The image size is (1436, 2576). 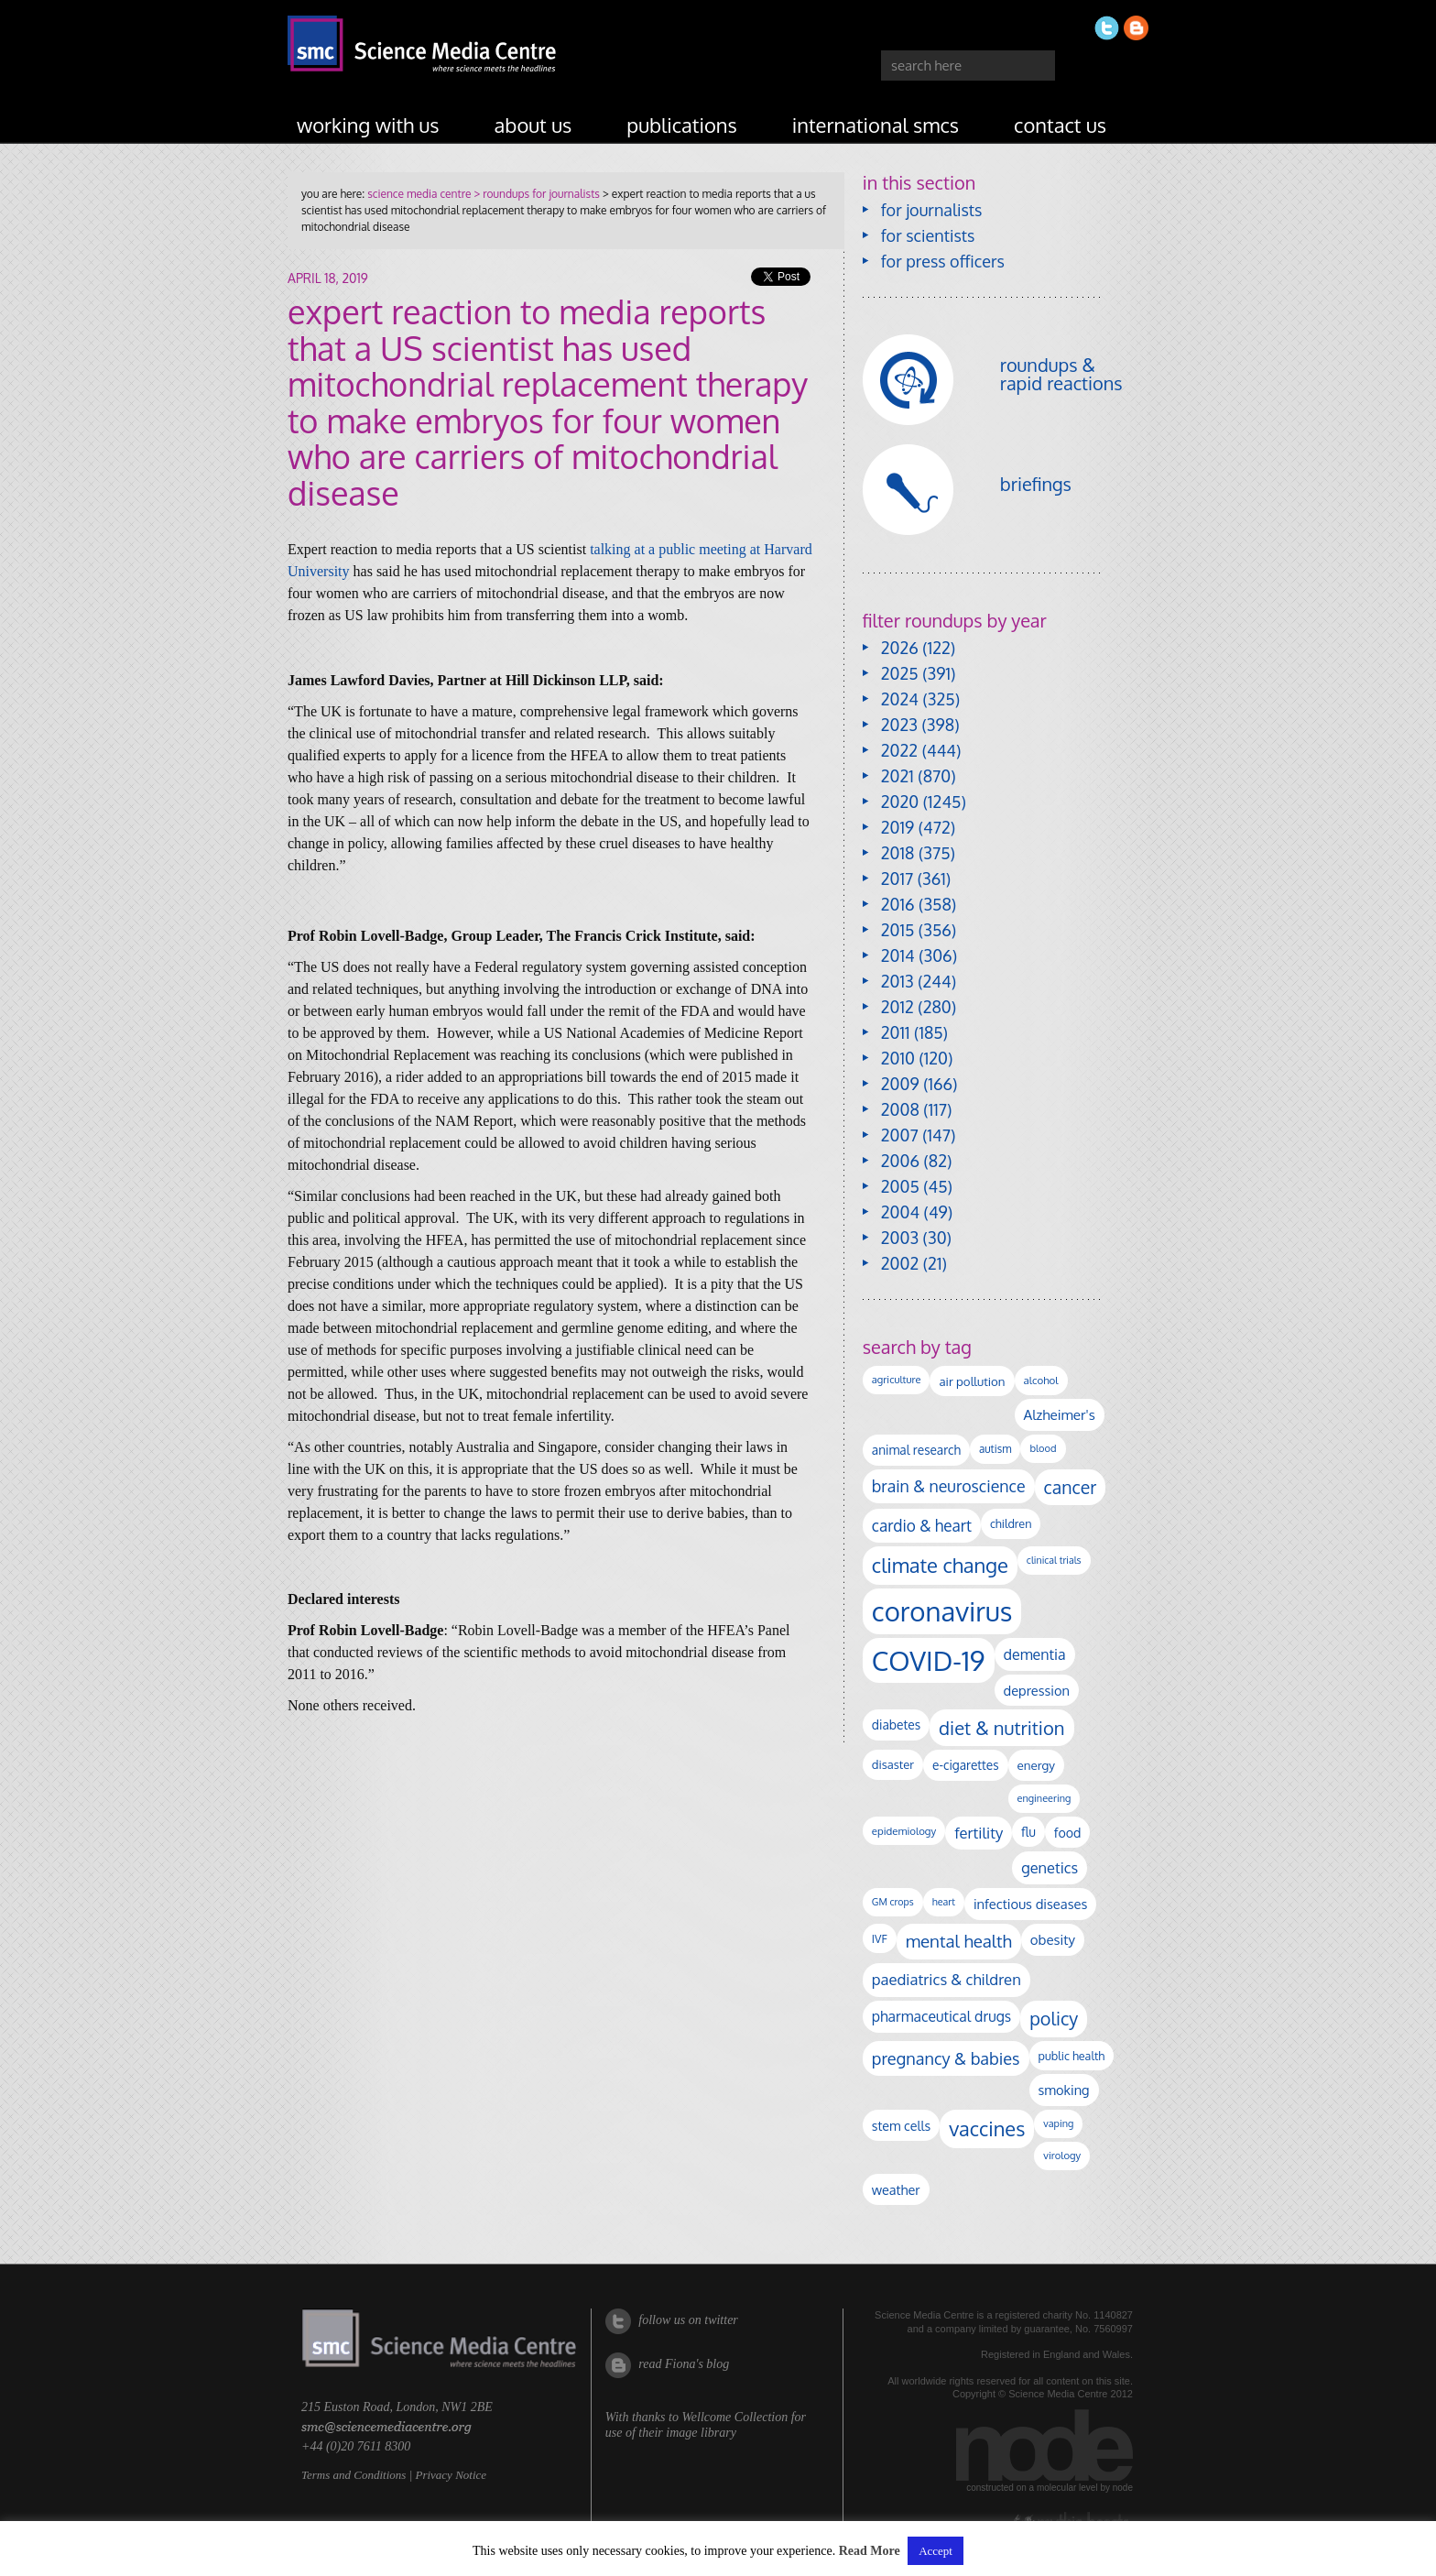 What do you see at coordinates (922, 1525) in the screenshot?
I see `cardio & heart [cardio & heart (268 items)]` at bounding box center [922, 1525].